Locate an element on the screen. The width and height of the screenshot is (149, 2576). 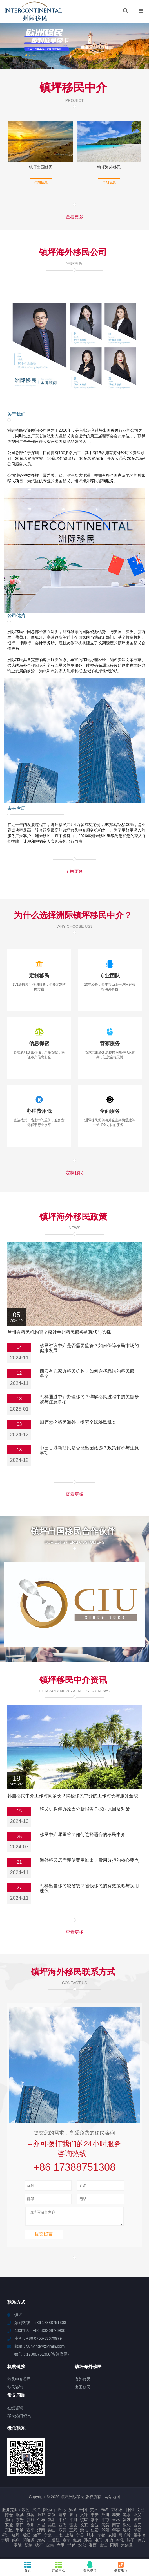
英州 is located at coordinates (94, 2512).